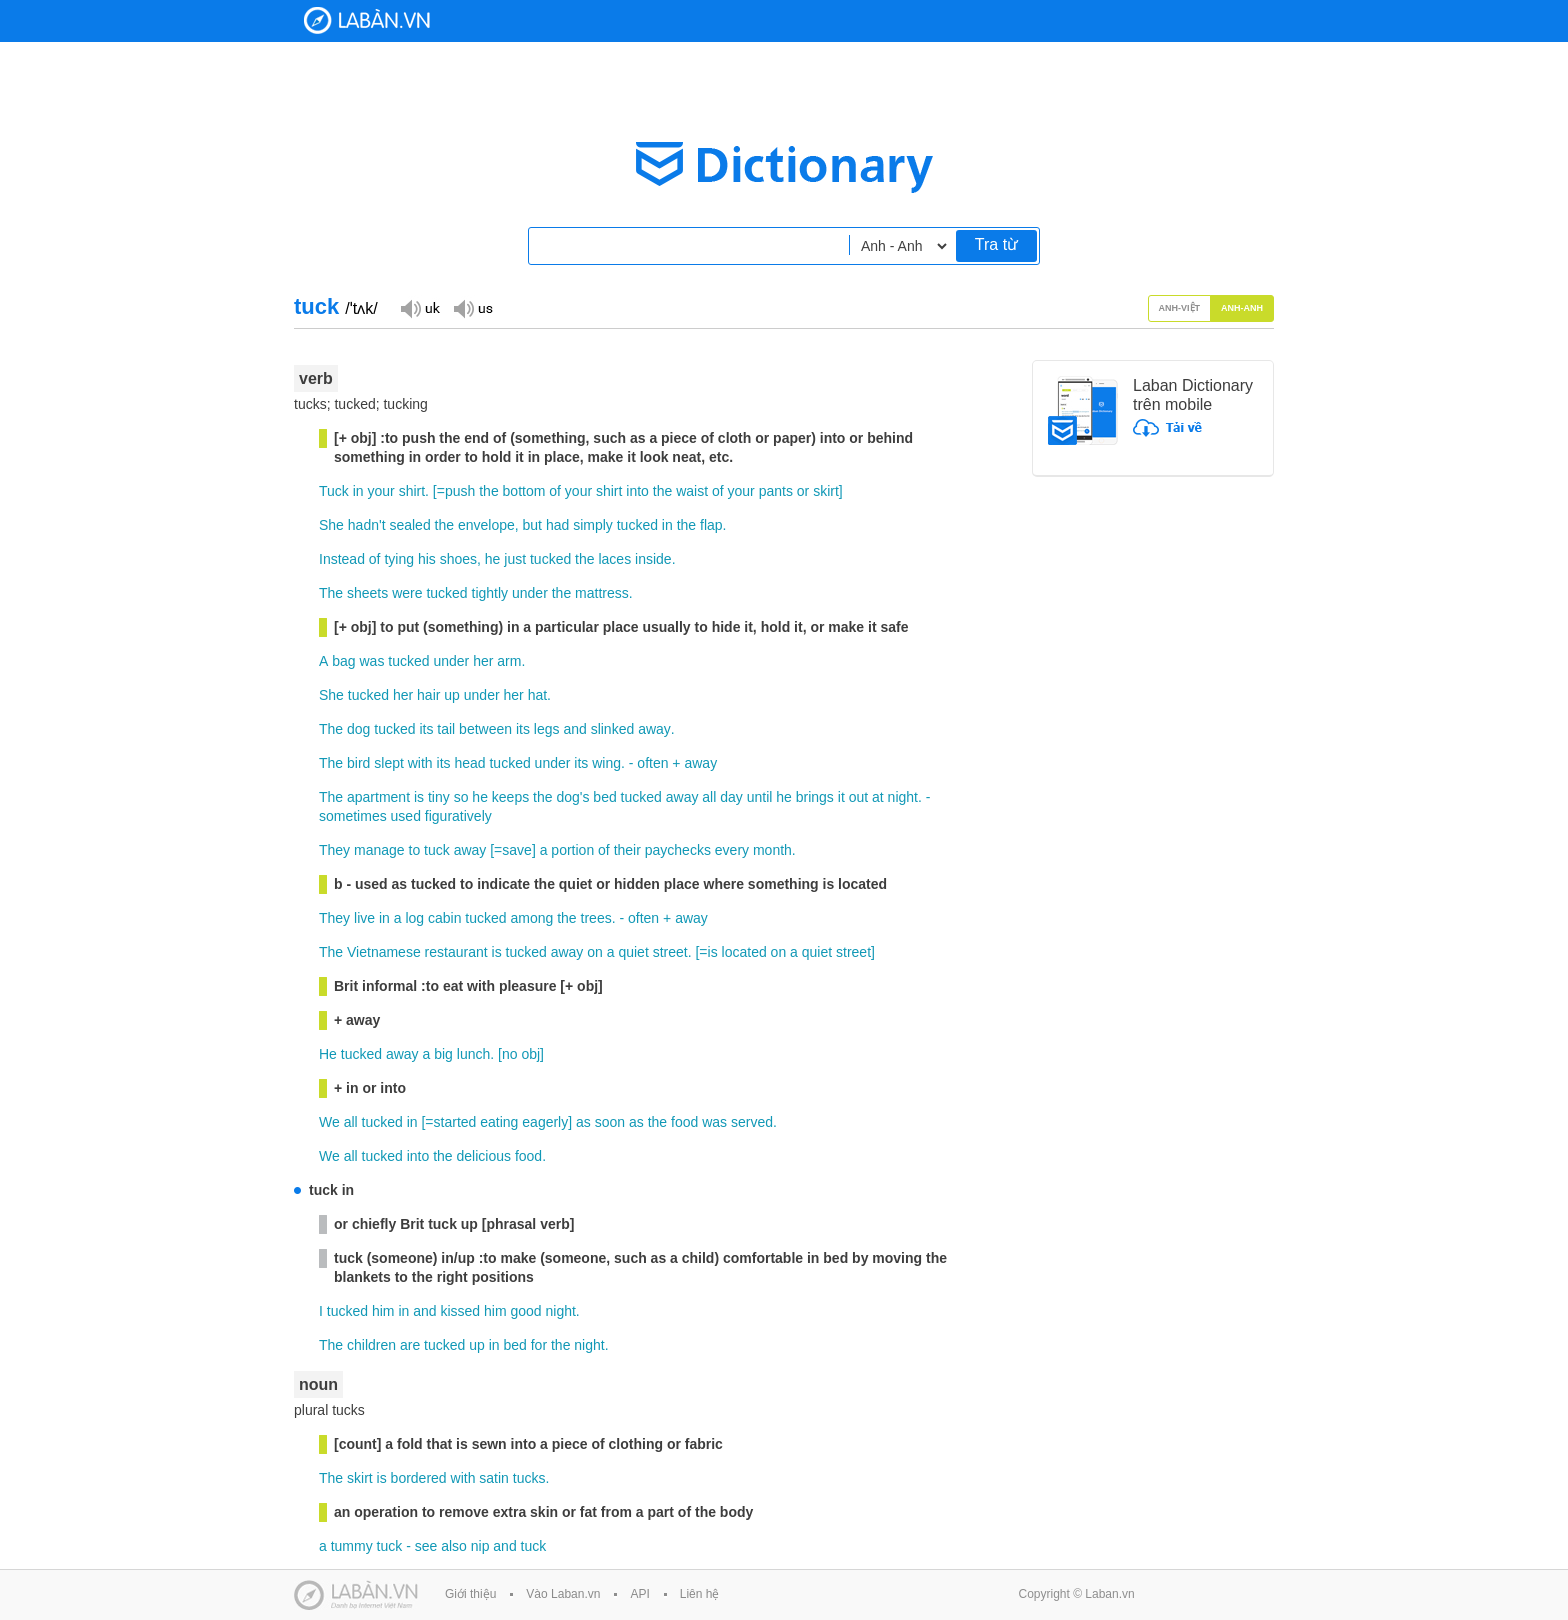 The height and width of the screenshot is (1620, 1568). I want to click on between, so click(485, 729).